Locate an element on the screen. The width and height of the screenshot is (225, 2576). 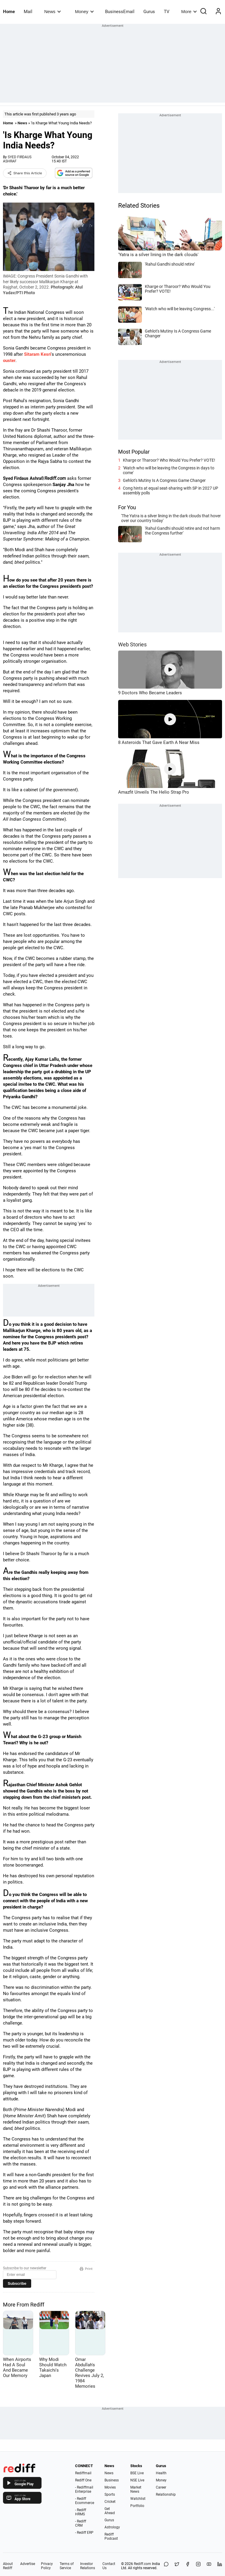
[Share on X] is located at coordinates (177, 2566).